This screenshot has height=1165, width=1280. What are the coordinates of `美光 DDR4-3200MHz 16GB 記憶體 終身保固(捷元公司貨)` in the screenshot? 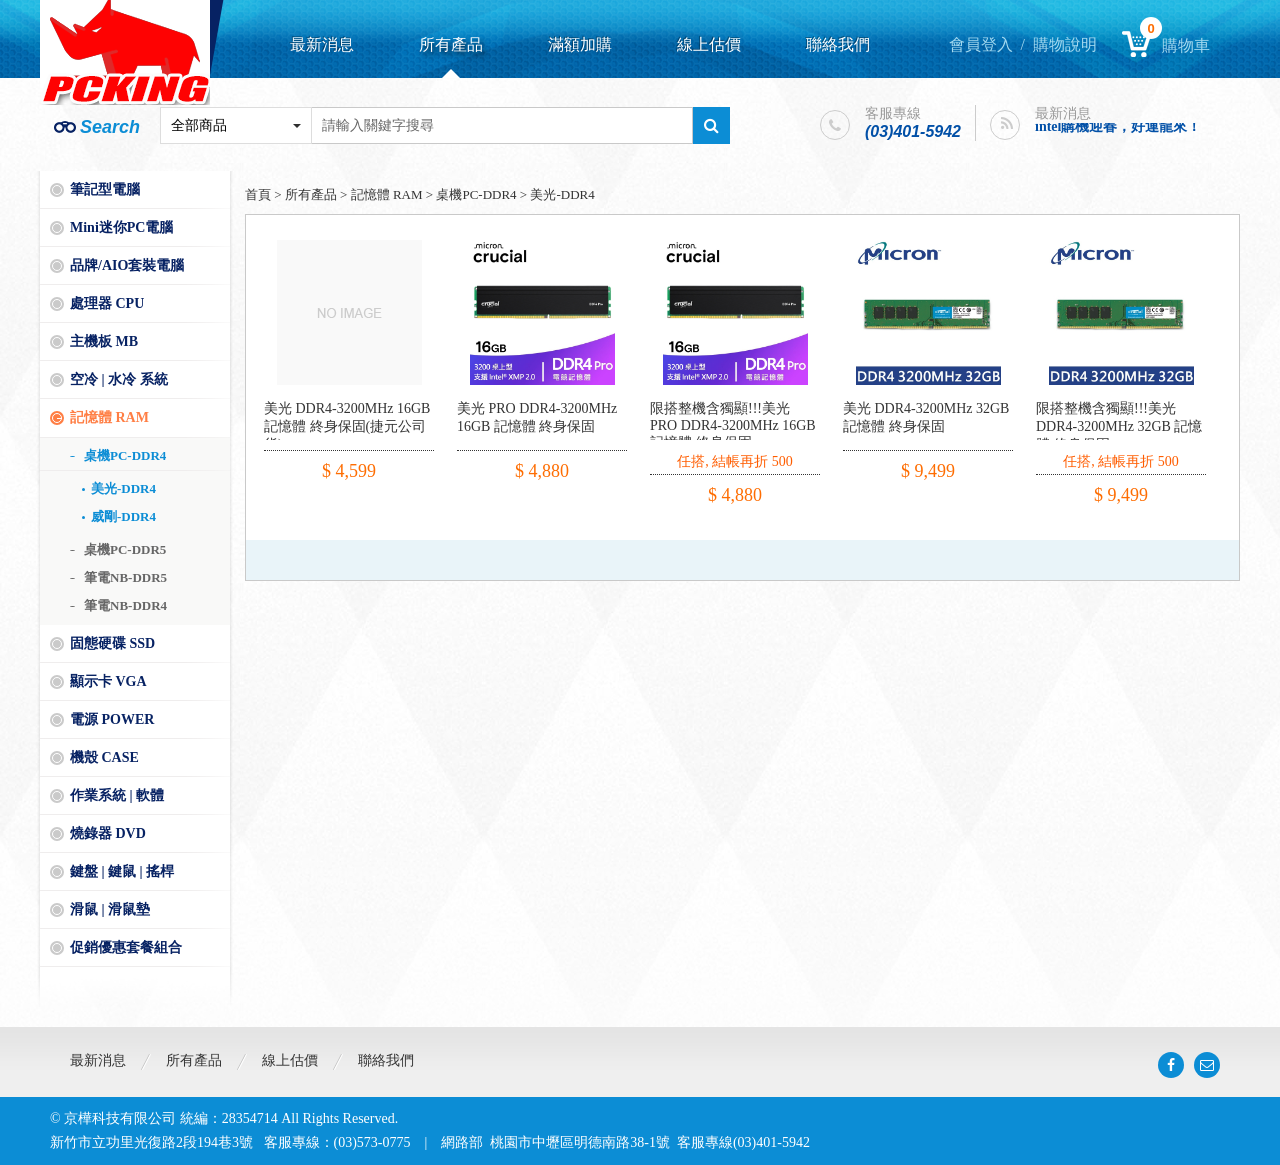 It's located at (347, 426).